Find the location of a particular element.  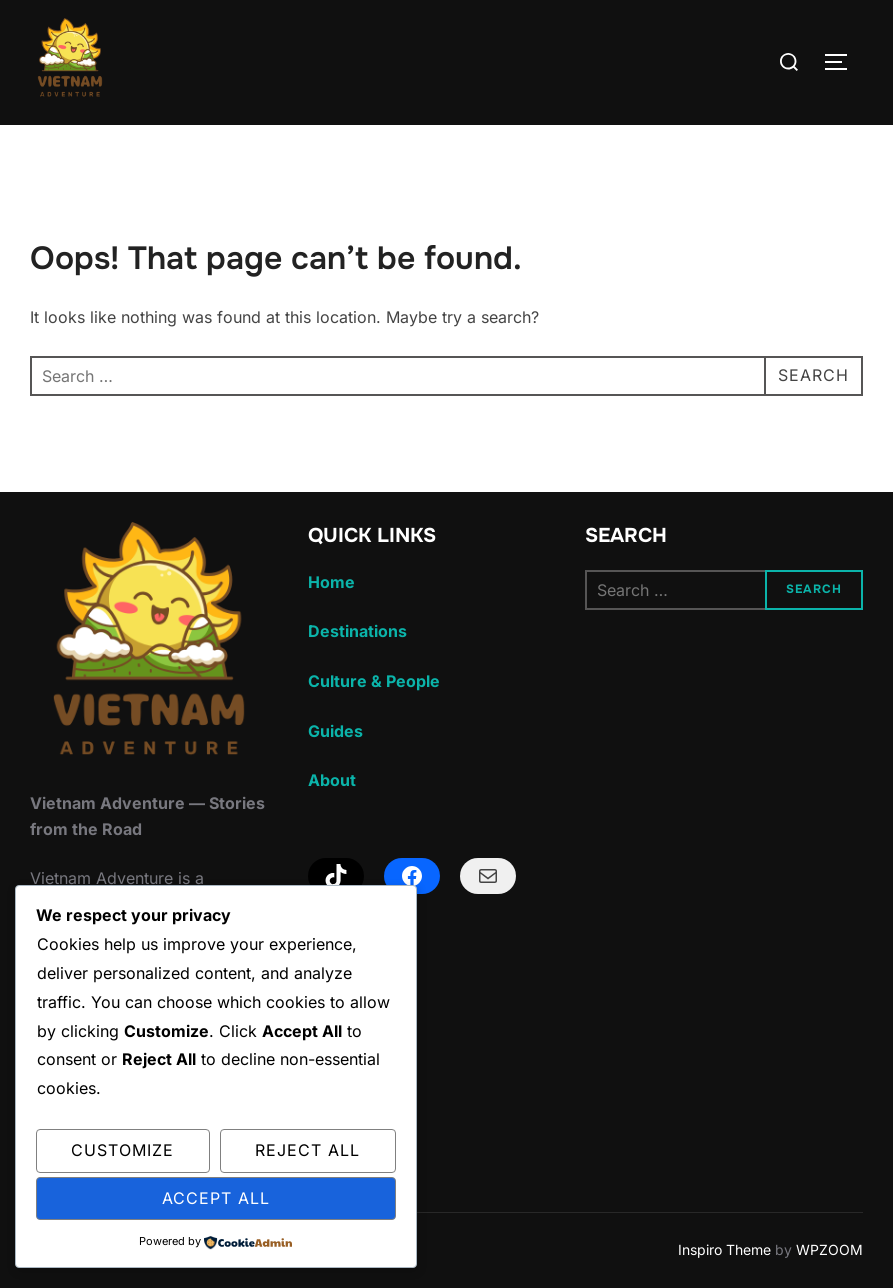

Guides is located at coordinates (335, 731).